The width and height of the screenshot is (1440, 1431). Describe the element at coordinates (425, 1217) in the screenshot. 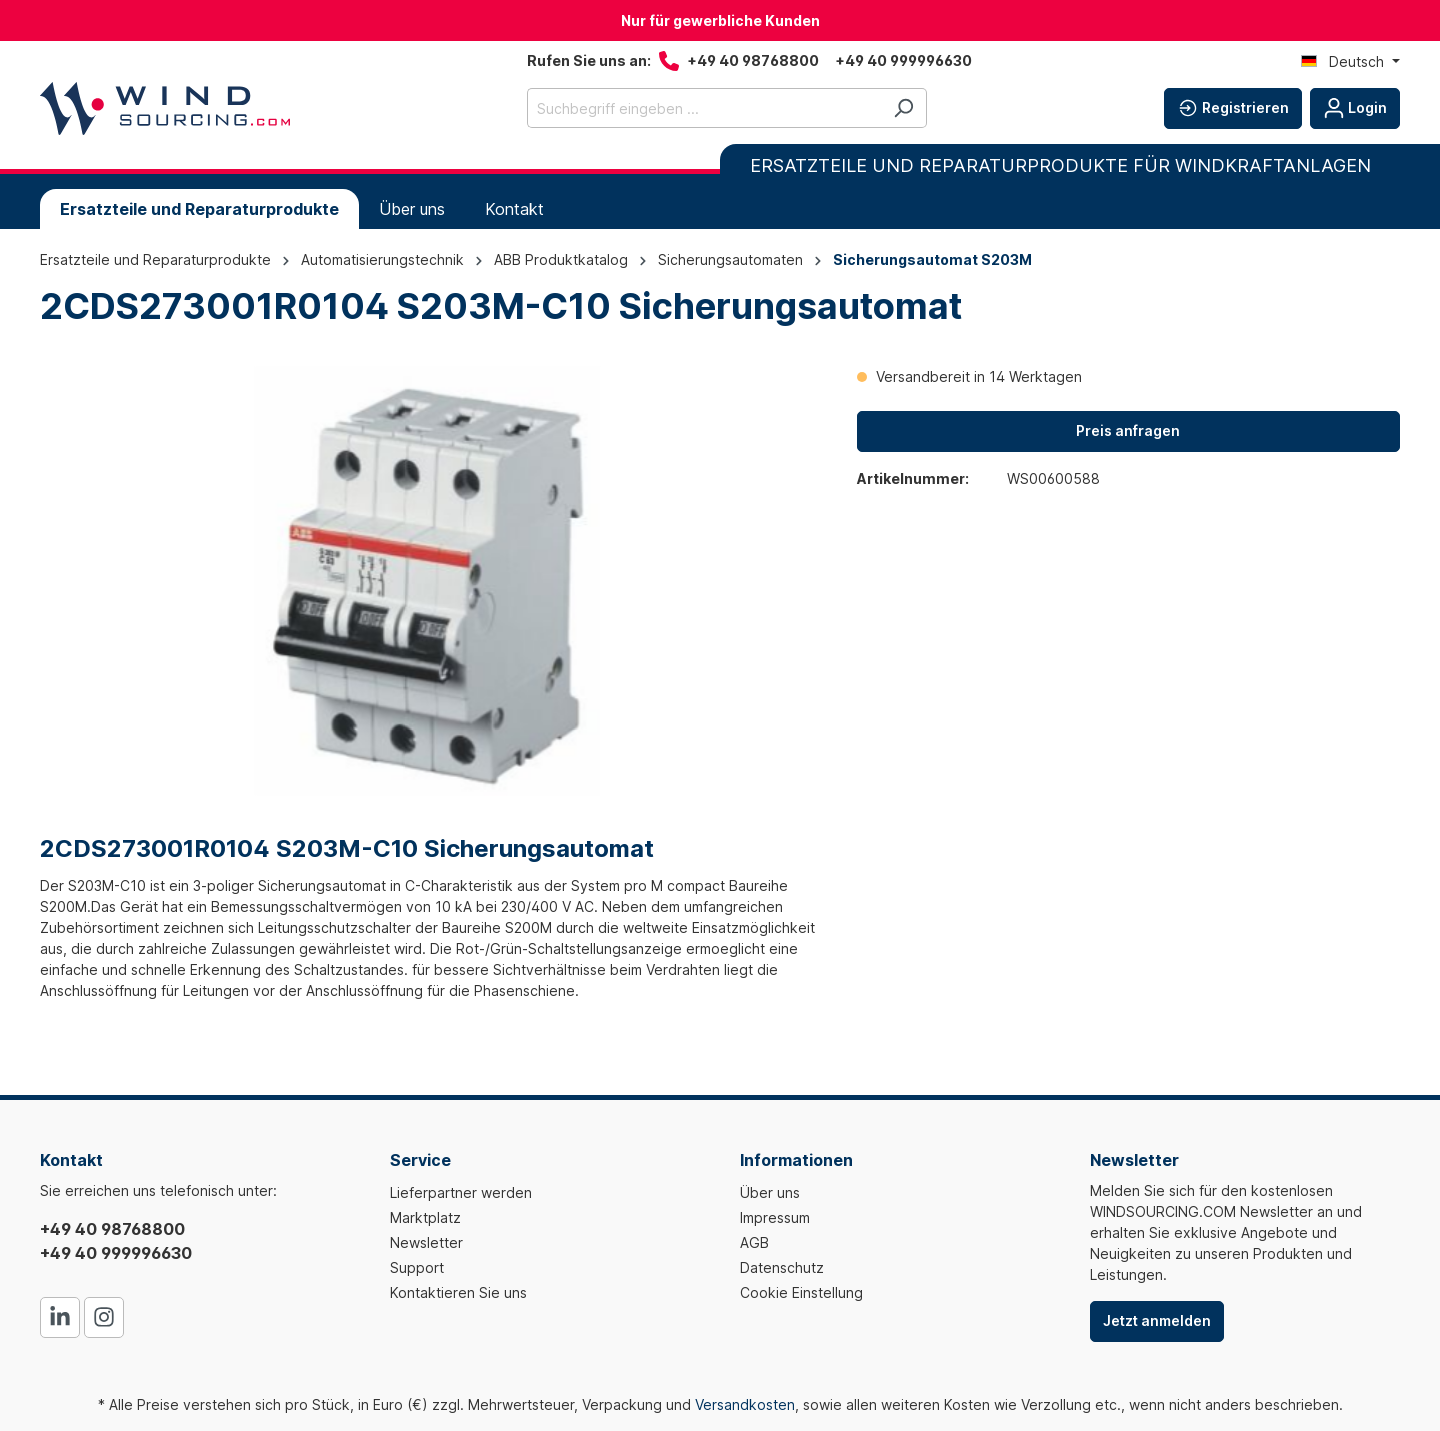

I see `Marktplatz` at that location.